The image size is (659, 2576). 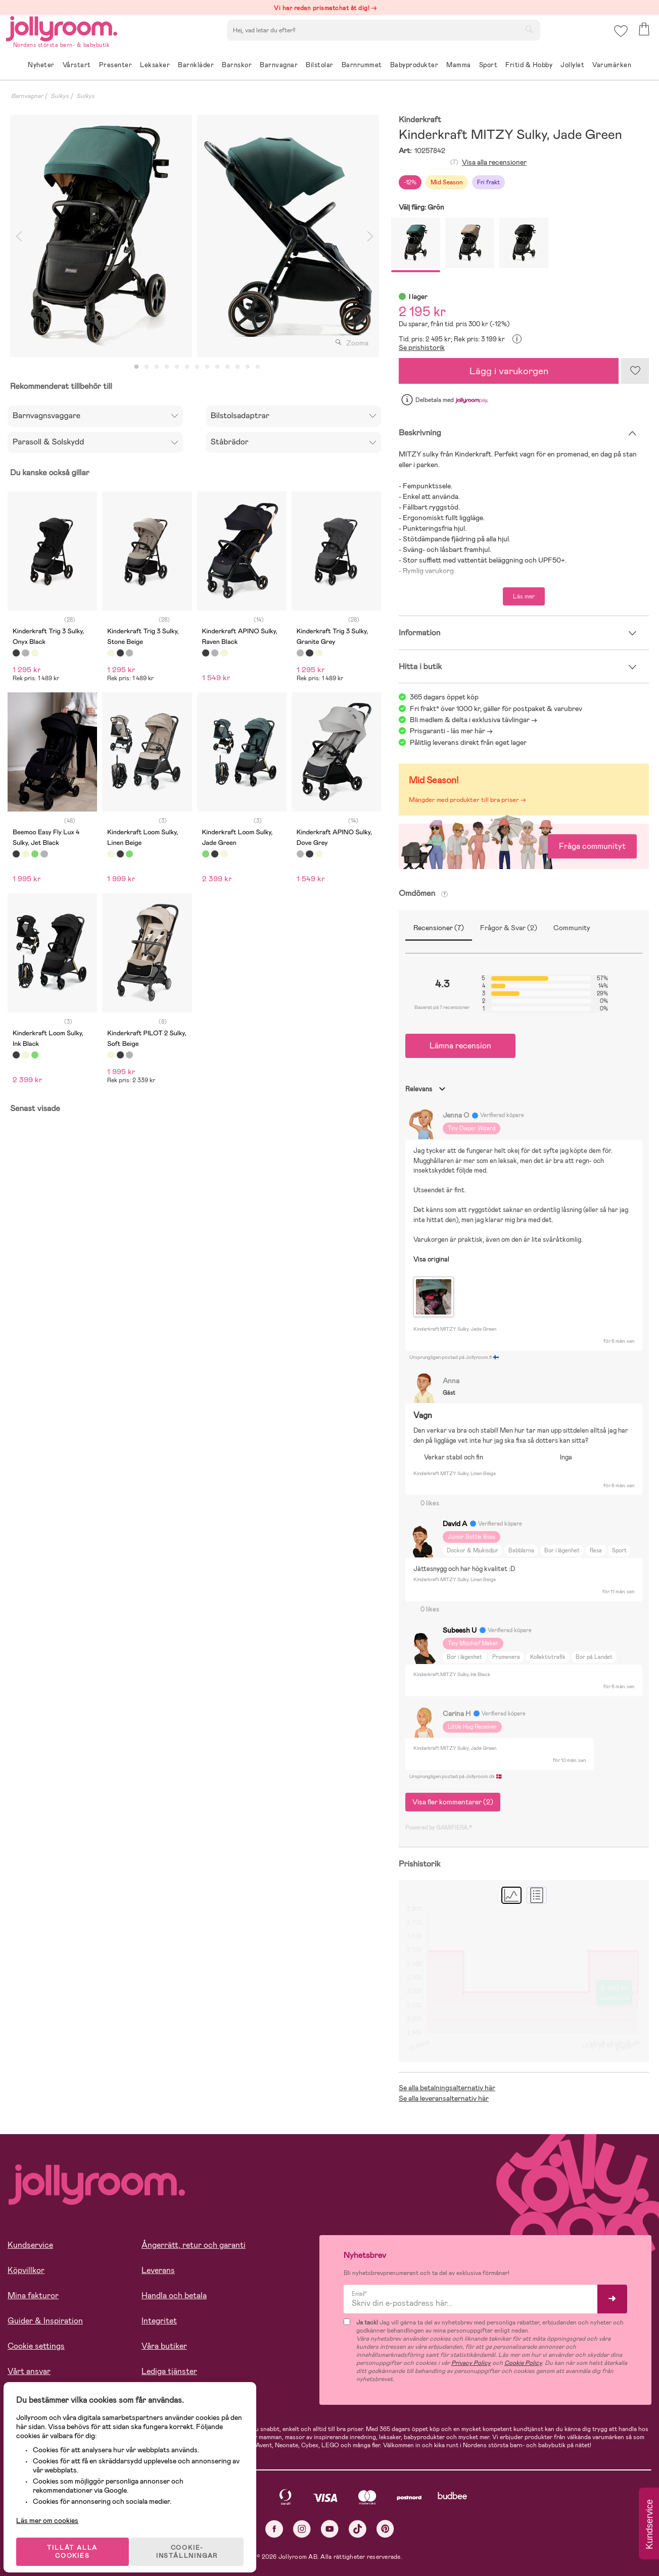 What do you see at coordinates (27, 96) in the screenshot?
I see `Barnvagnar` at bounding box center [27, 96].